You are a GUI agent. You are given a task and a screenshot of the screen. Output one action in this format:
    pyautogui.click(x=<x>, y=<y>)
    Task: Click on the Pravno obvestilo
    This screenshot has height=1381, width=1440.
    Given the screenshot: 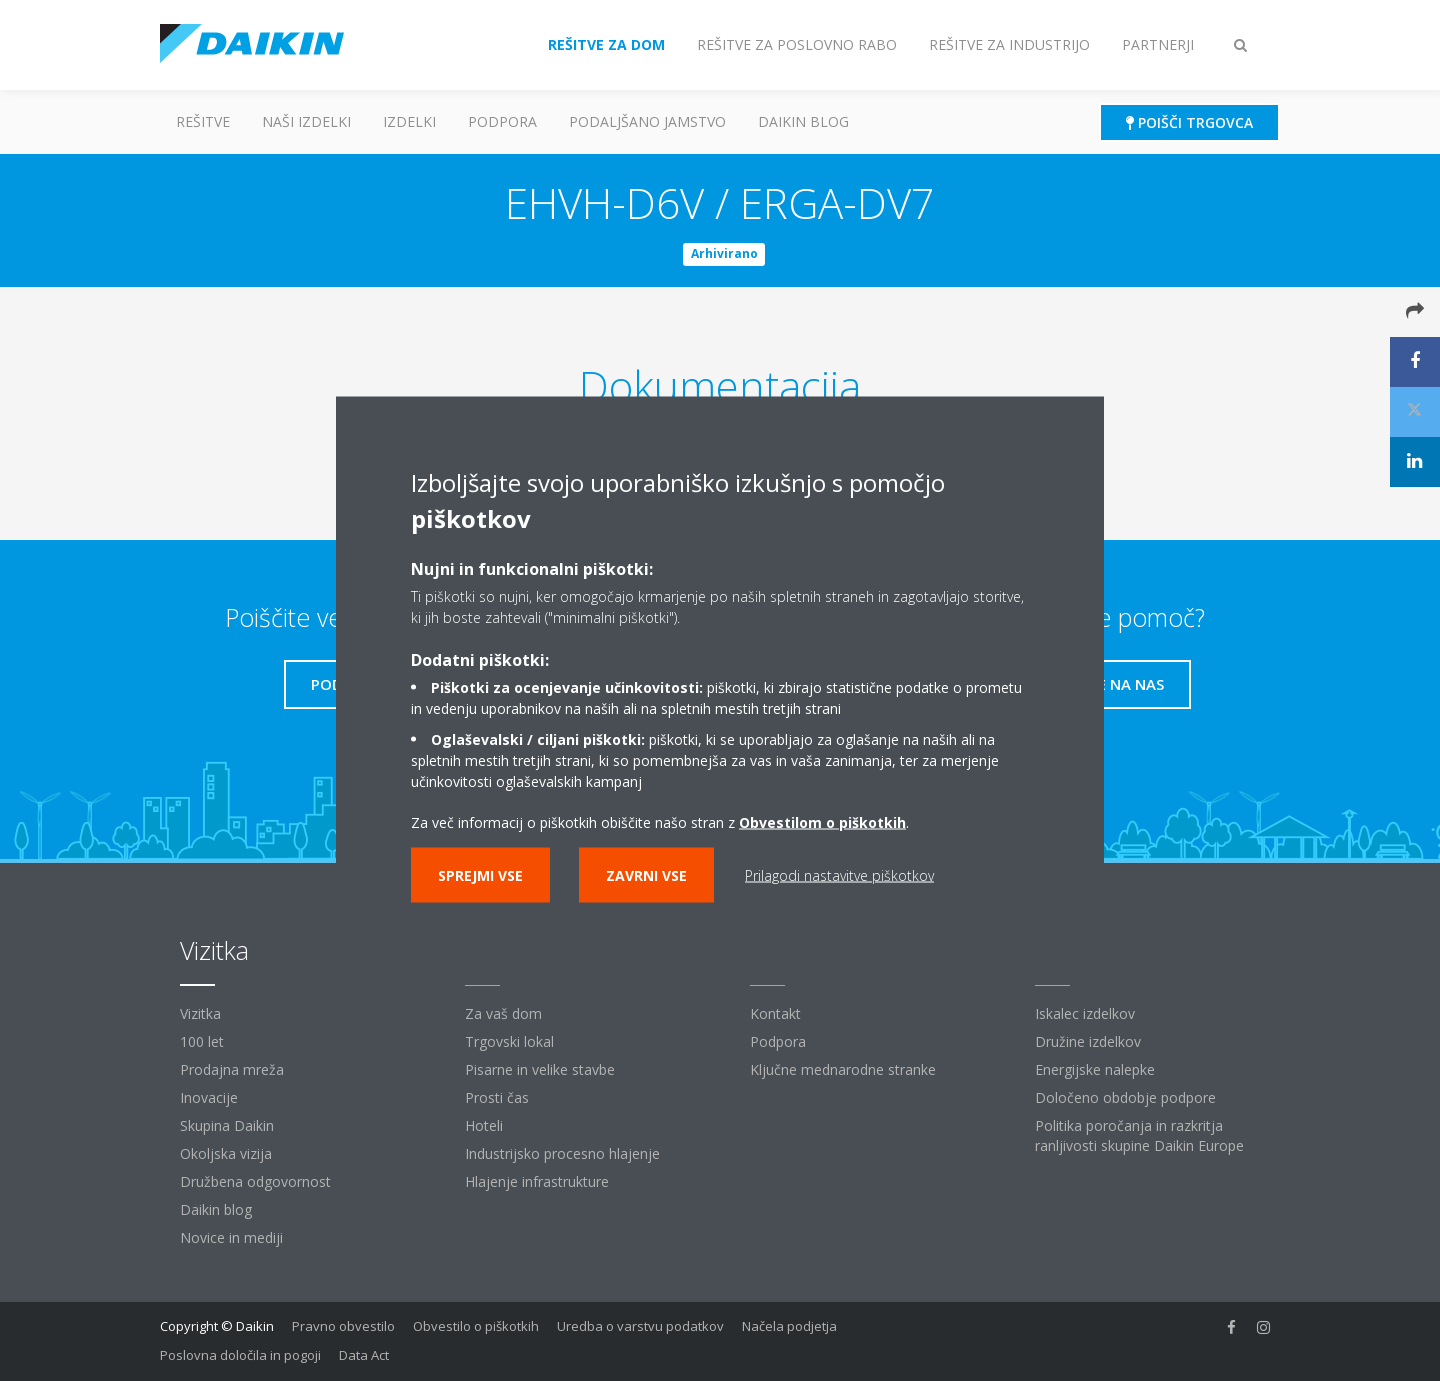 What is the action you would take?
    pyautogui.click(x=343, y=1326)
    